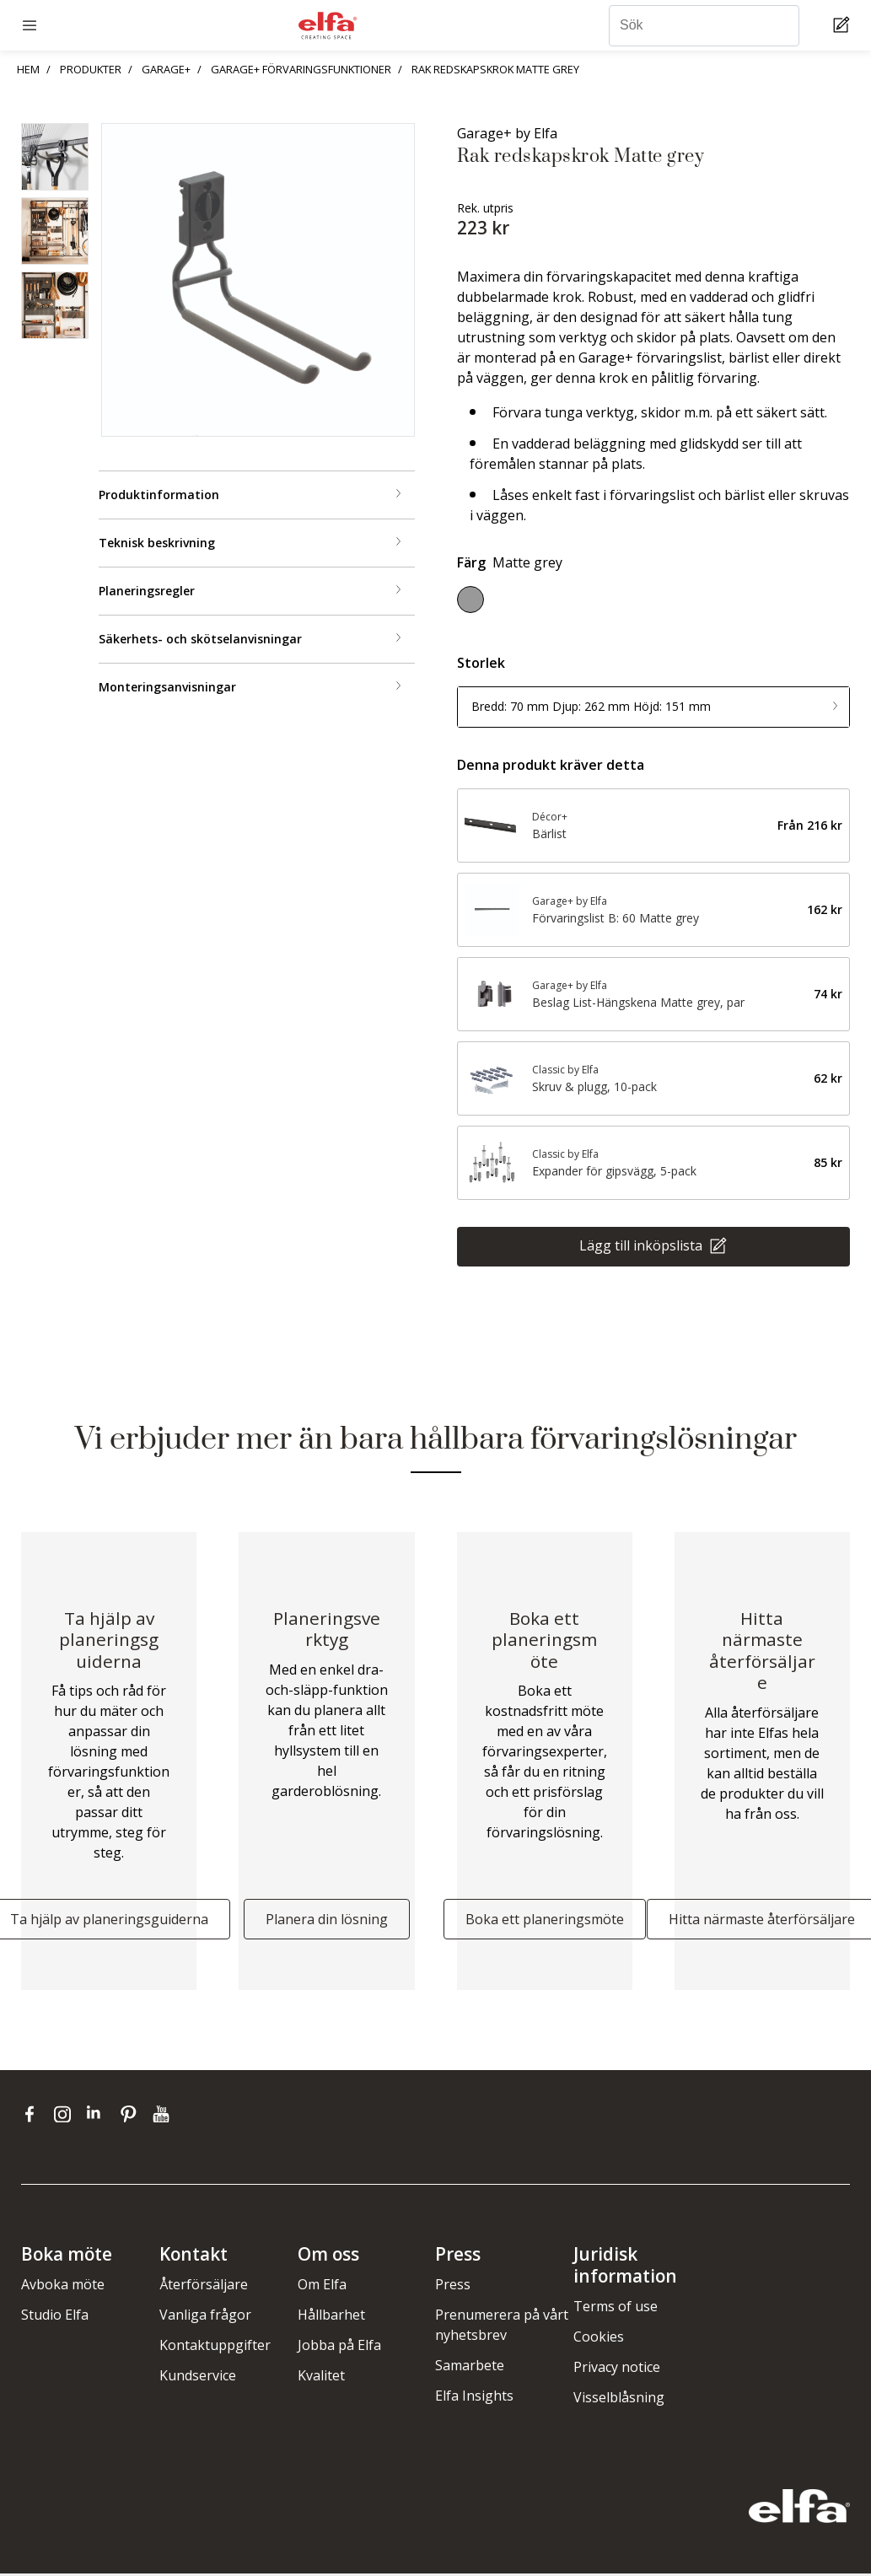  I want to click on Privacy notice, so click(616, 2369).